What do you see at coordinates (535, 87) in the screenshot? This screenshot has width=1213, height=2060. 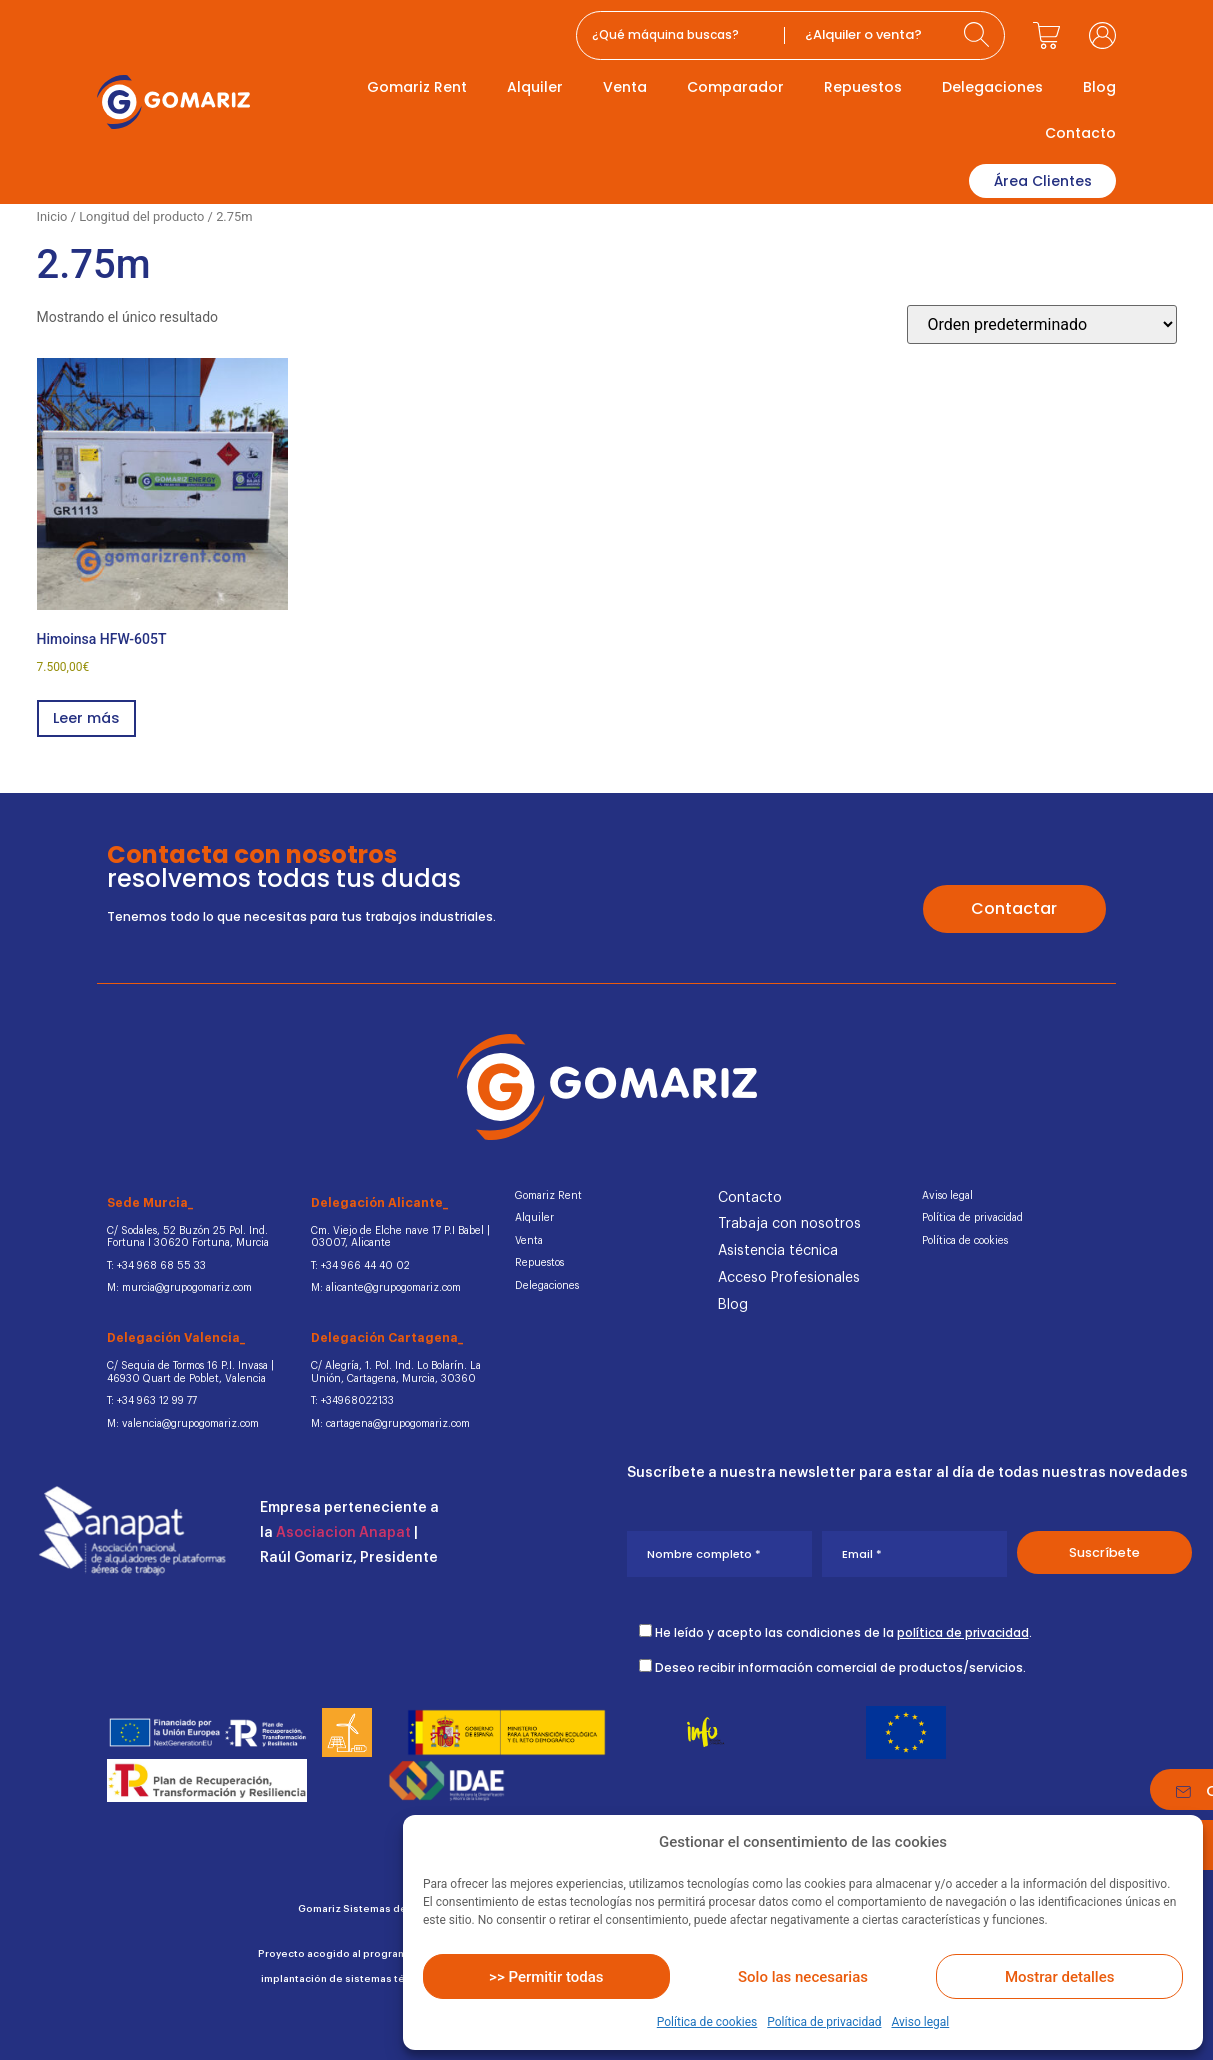 I see `Alquiler` at bounding box center [535, 87].